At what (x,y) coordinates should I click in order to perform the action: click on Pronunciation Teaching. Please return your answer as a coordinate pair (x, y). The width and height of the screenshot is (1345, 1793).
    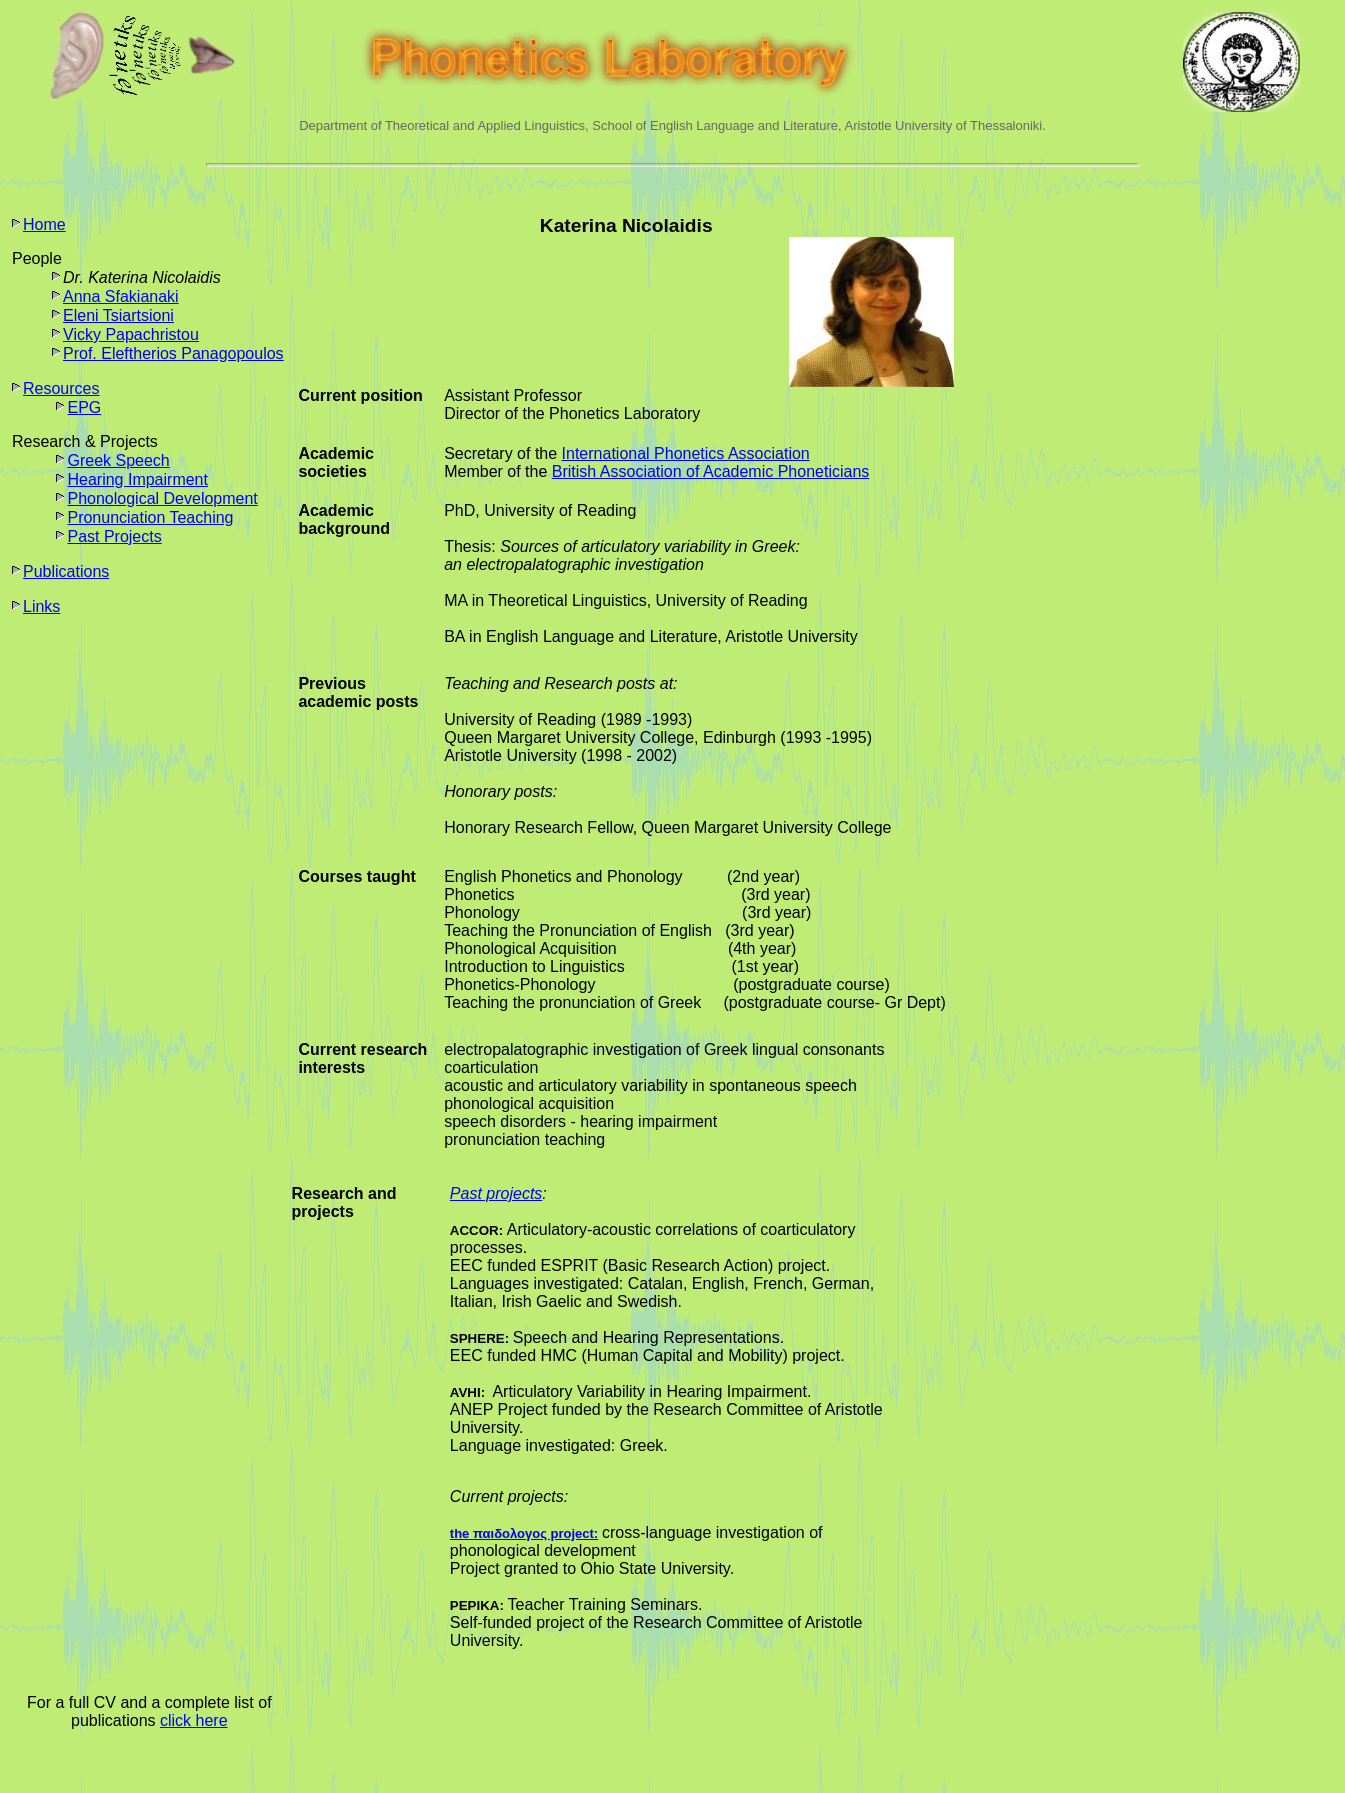
    Looking at the image, I should click on (150, 517).